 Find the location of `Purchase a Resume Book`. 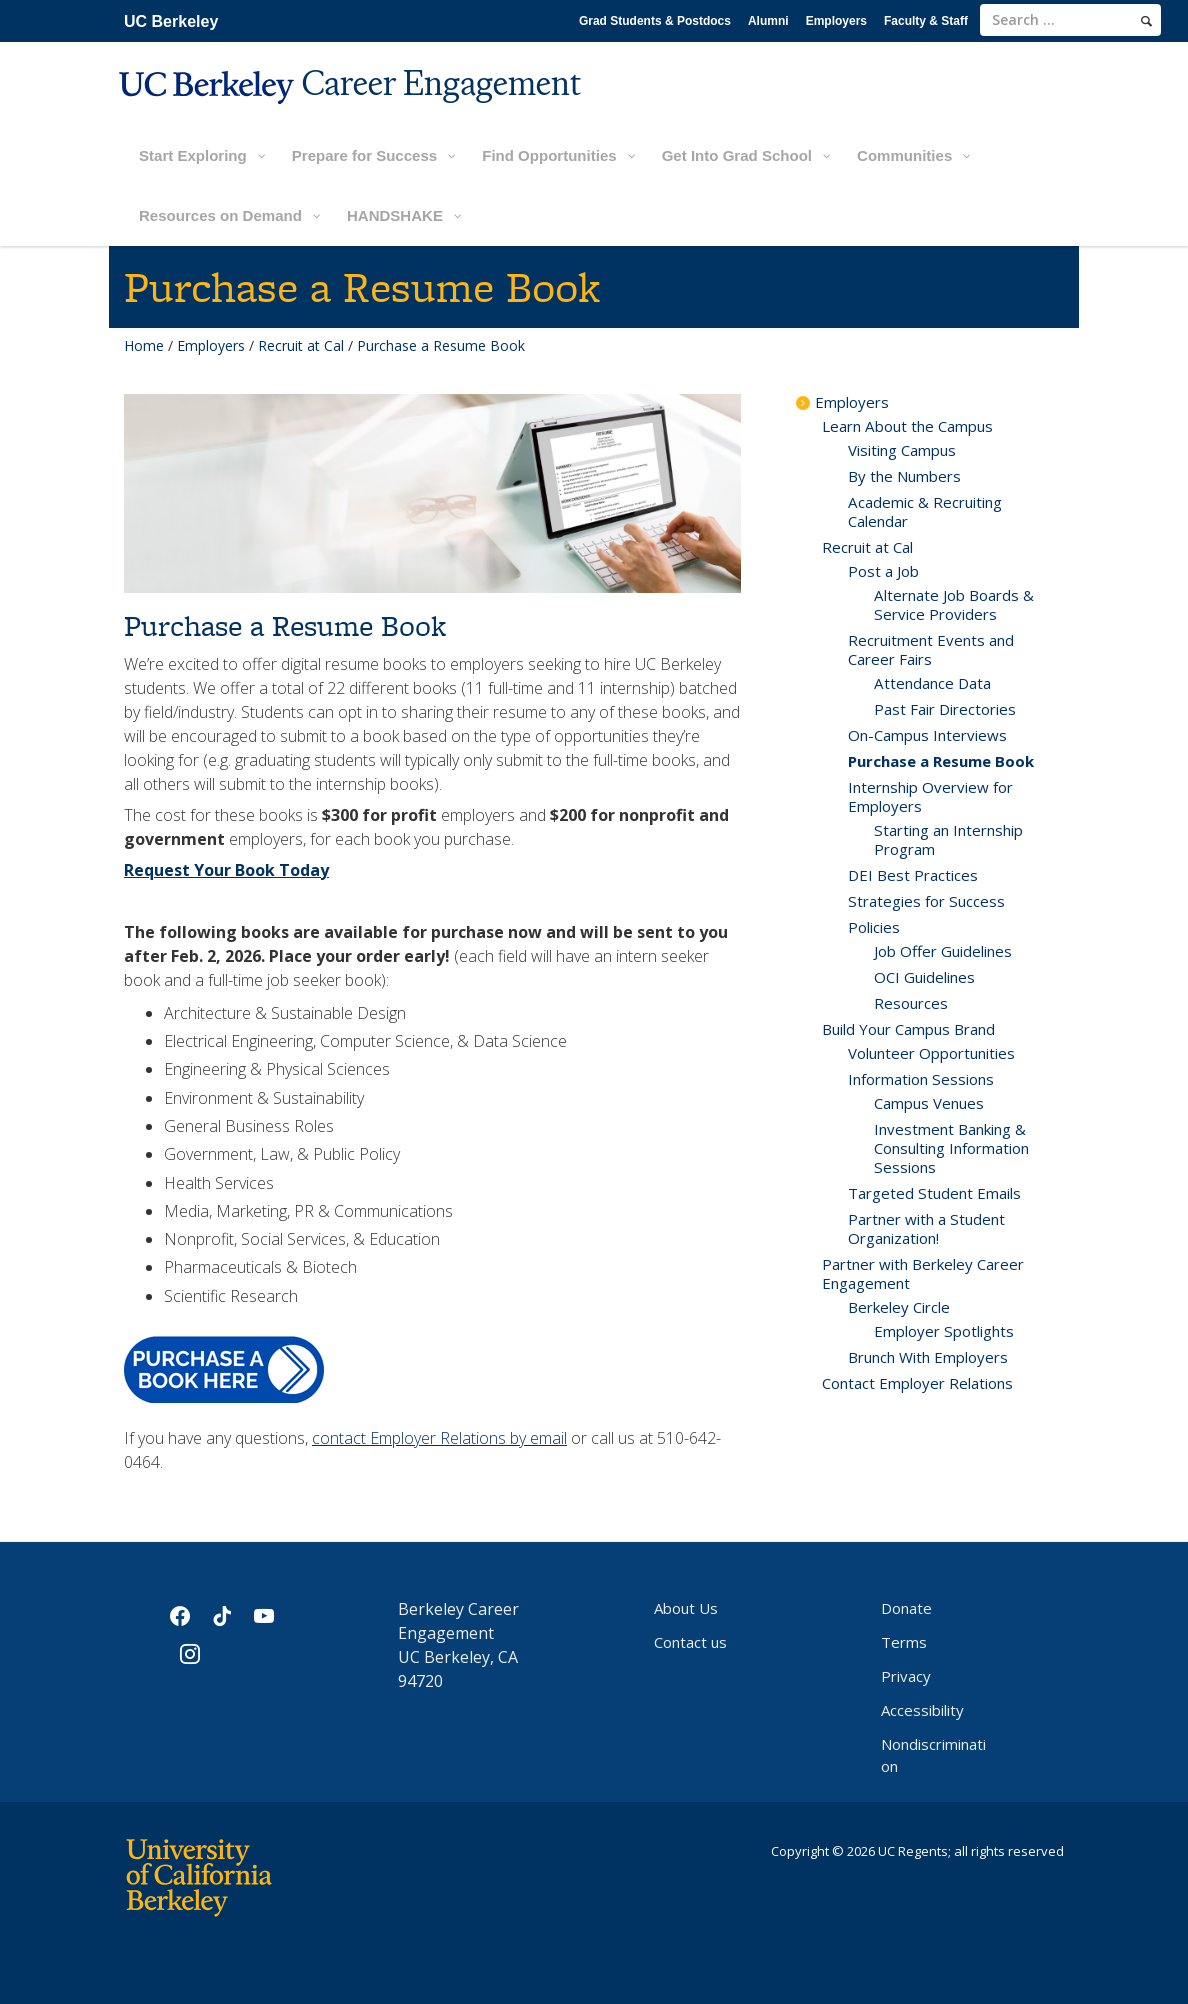

Purchase a Resume Book is located at coordinates (941, 761).